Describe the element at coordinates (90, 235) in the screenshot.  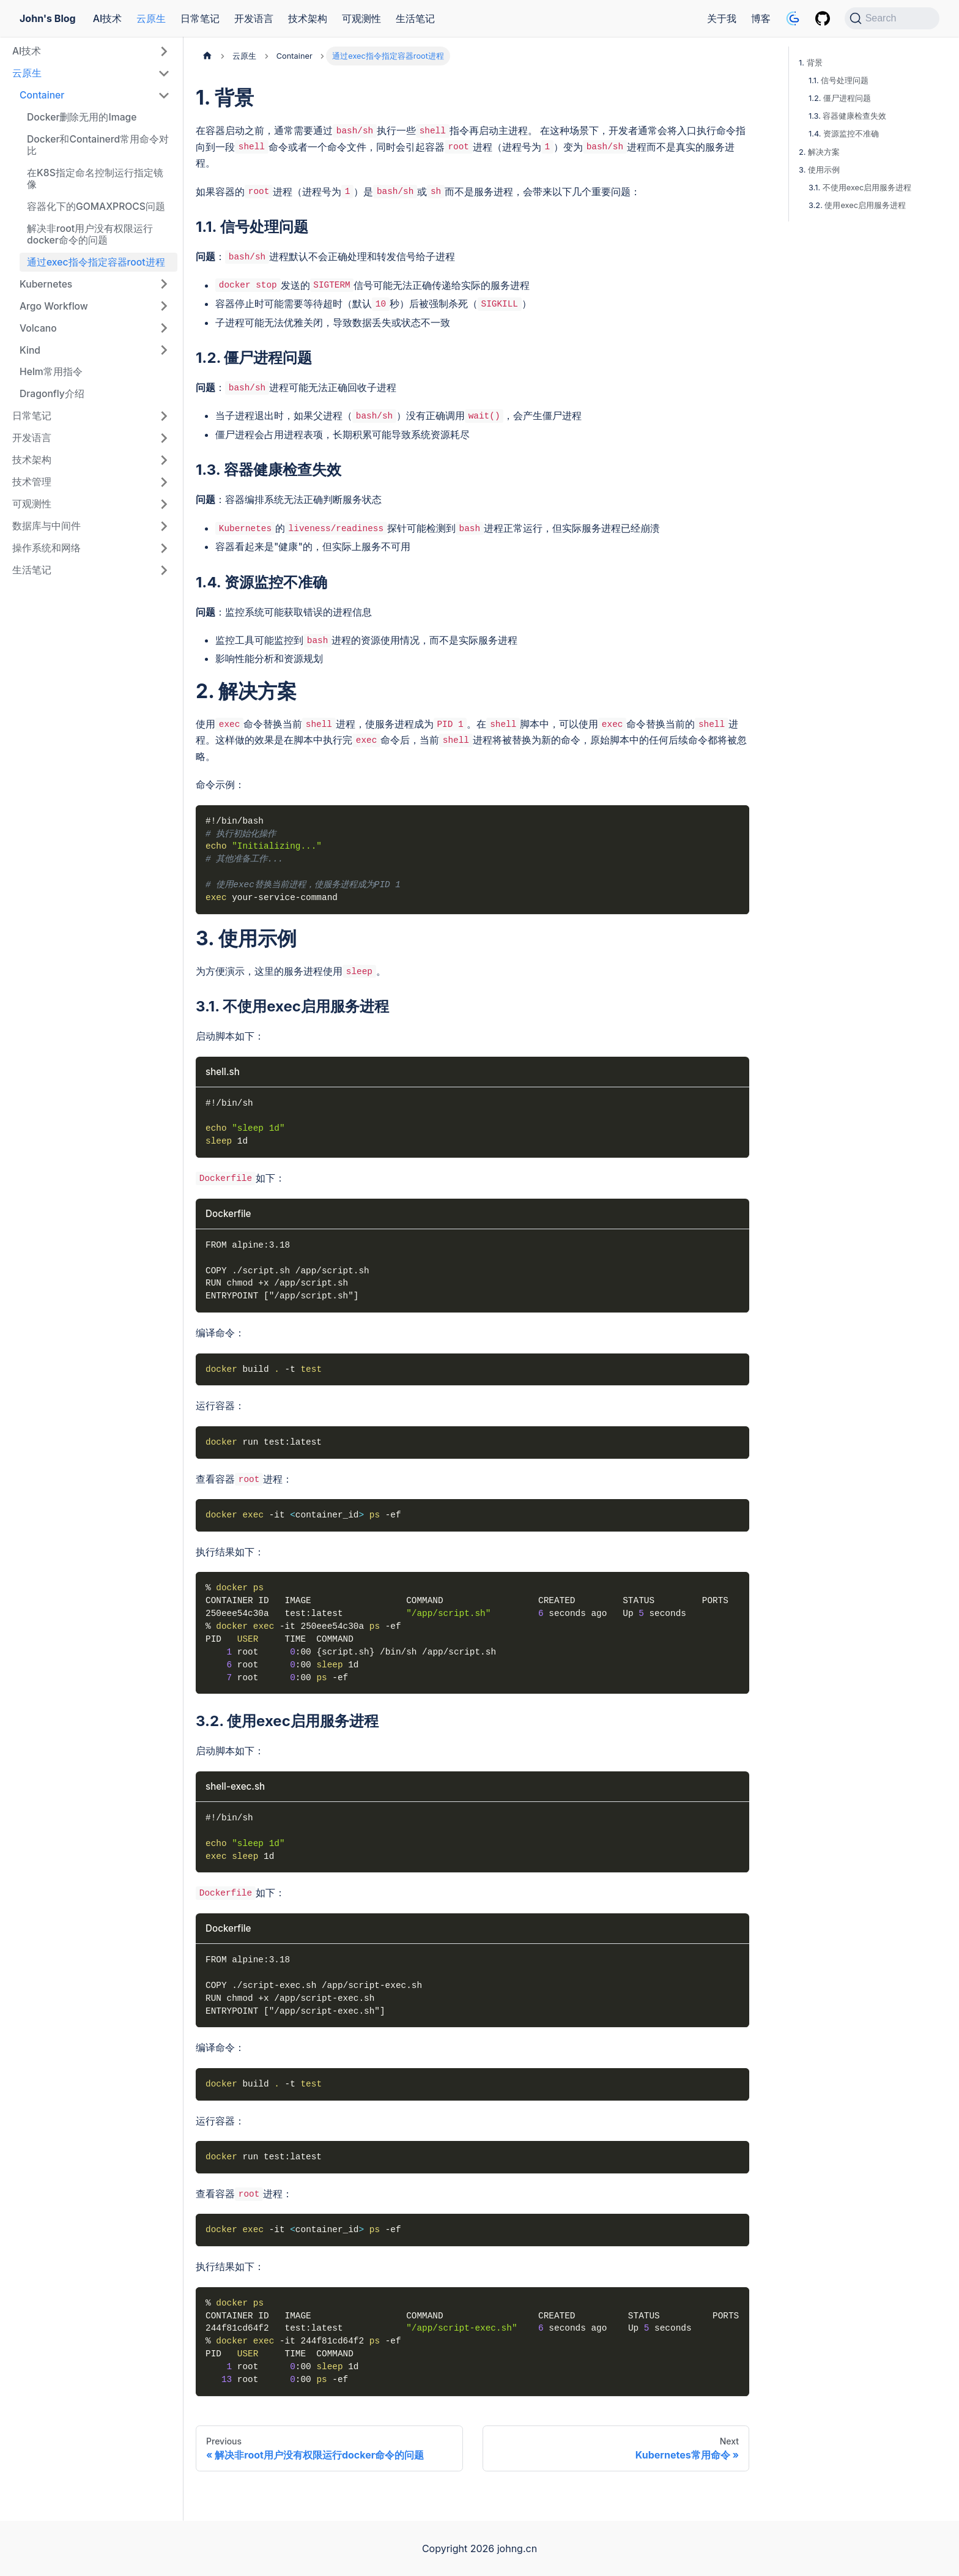
I see `解决非root用户没有权限运行docker命令的问题` at that location.